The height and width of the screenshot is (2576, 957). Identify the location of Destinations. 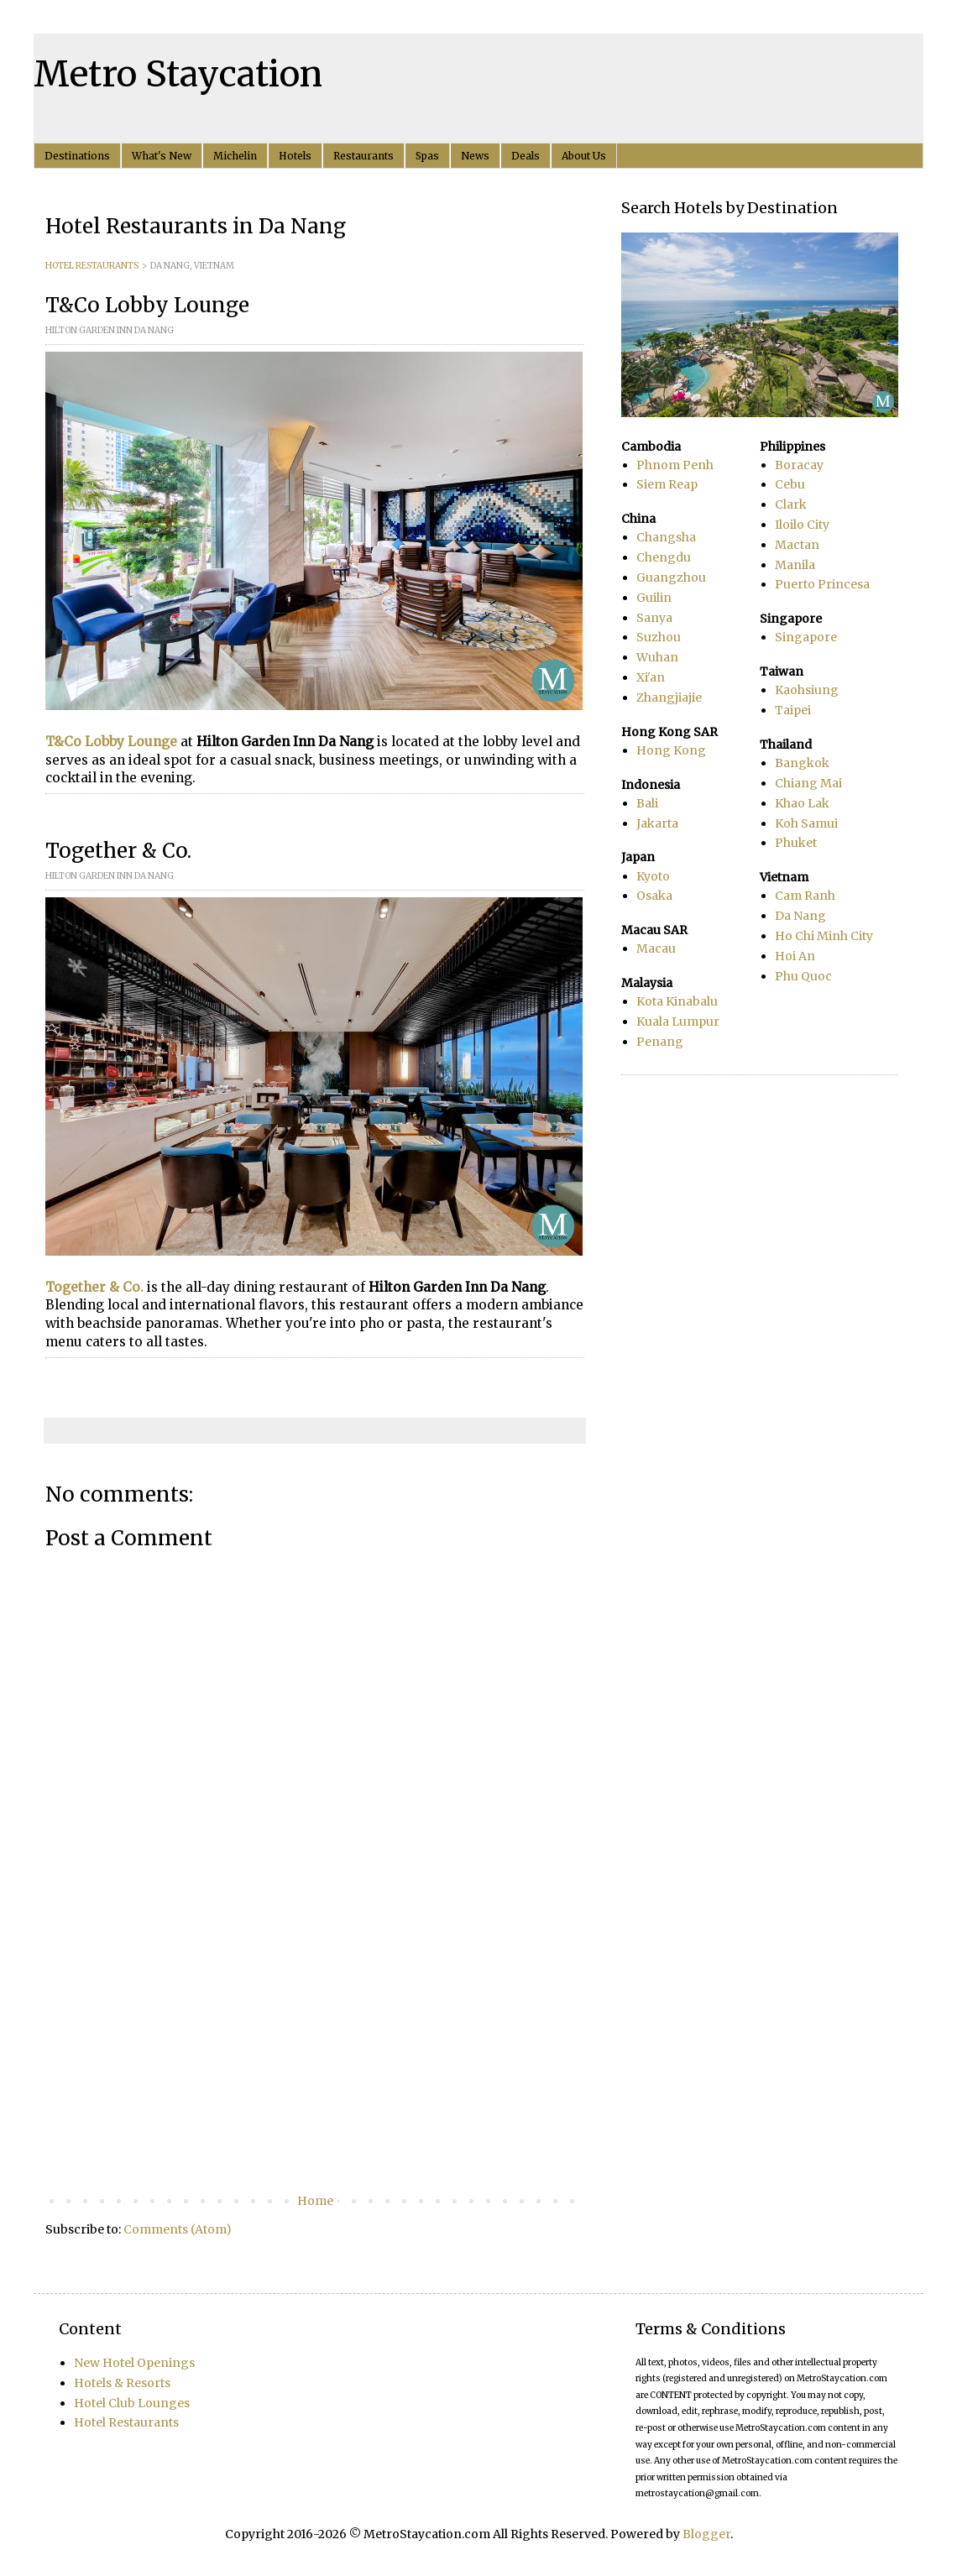
(77, 155).